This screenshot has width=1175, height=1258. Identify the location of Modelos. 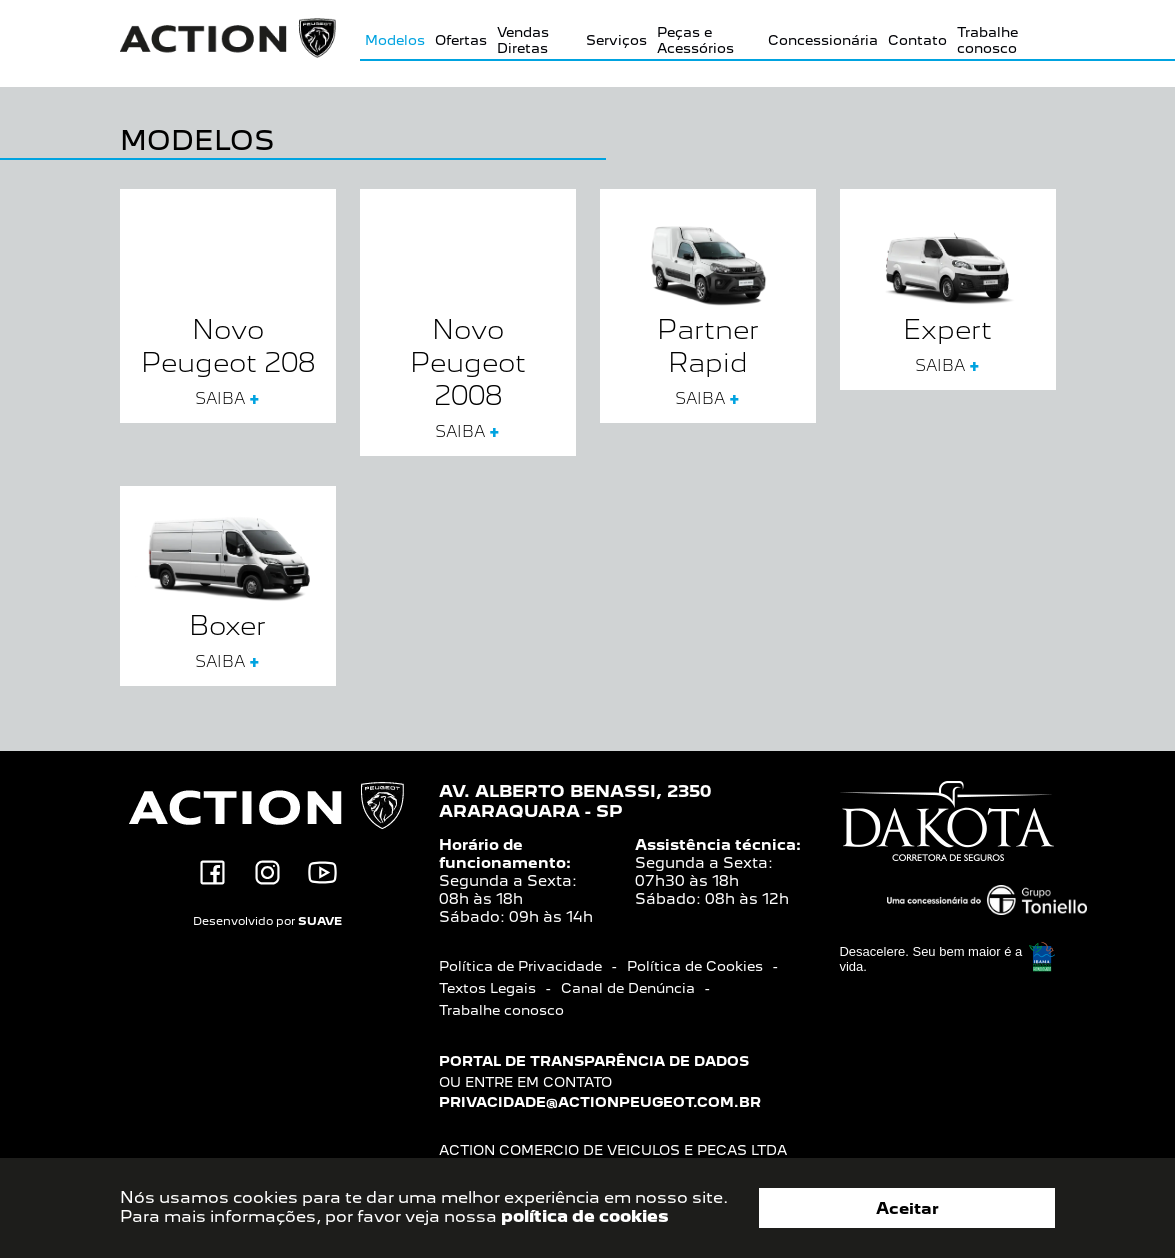
(395, 40).